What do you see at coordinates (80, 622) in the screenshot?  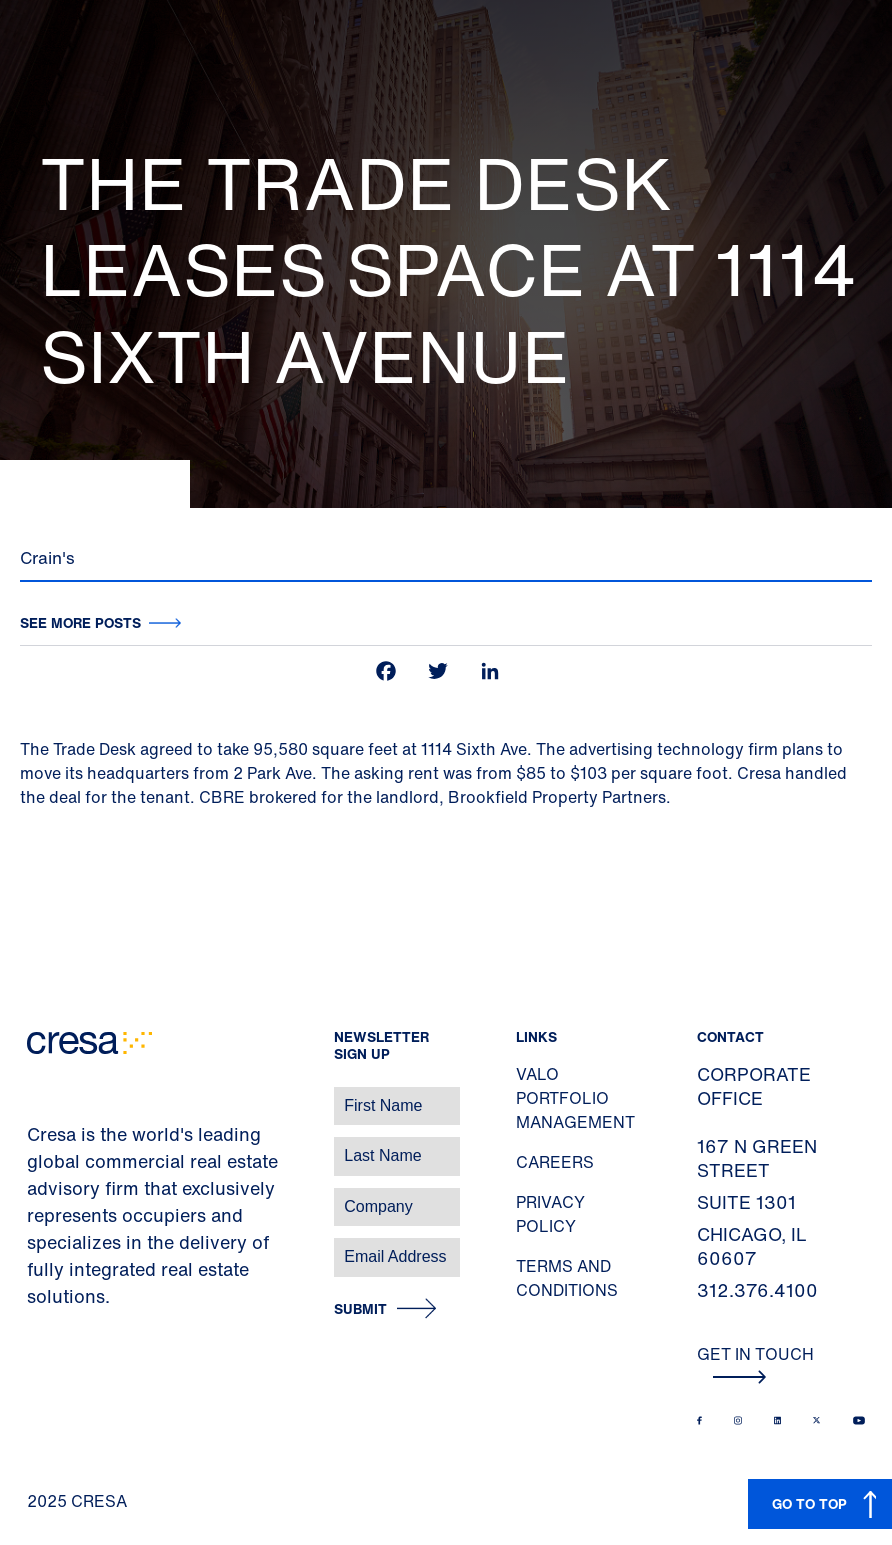 I see `See more posts` at bounding box center [80, 622].